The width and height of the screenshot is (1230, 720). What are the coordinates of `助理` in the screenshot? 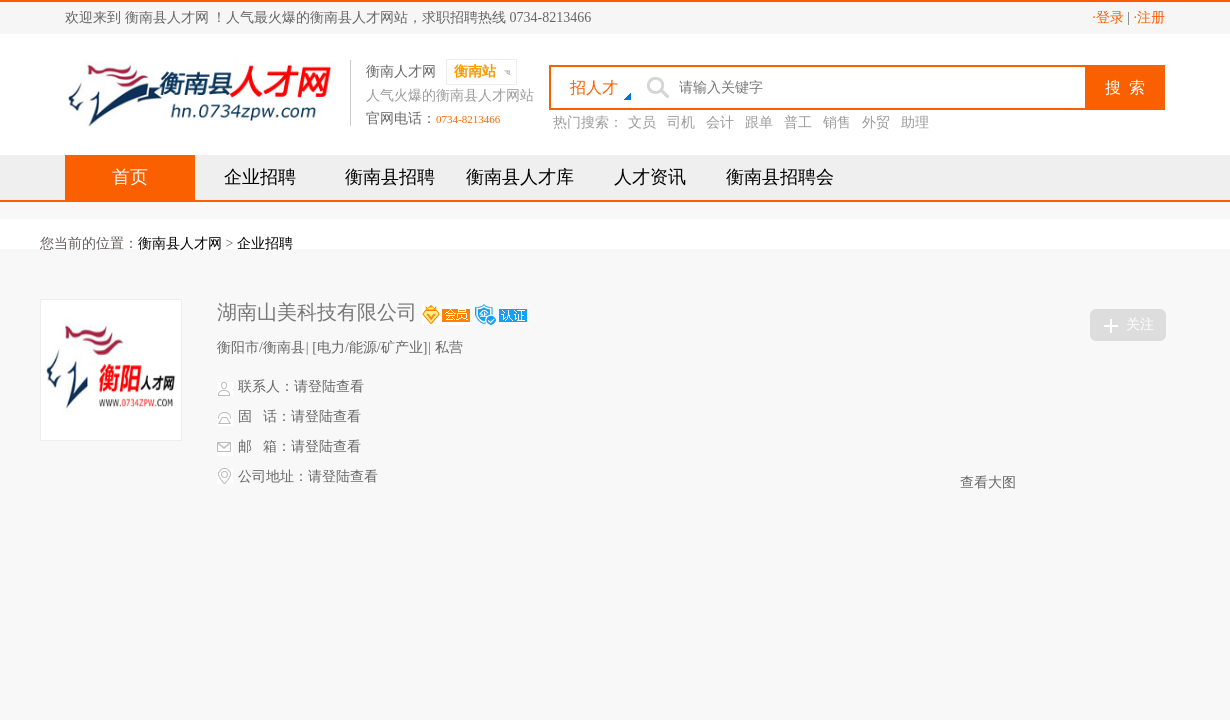 It's located at (915, 122).